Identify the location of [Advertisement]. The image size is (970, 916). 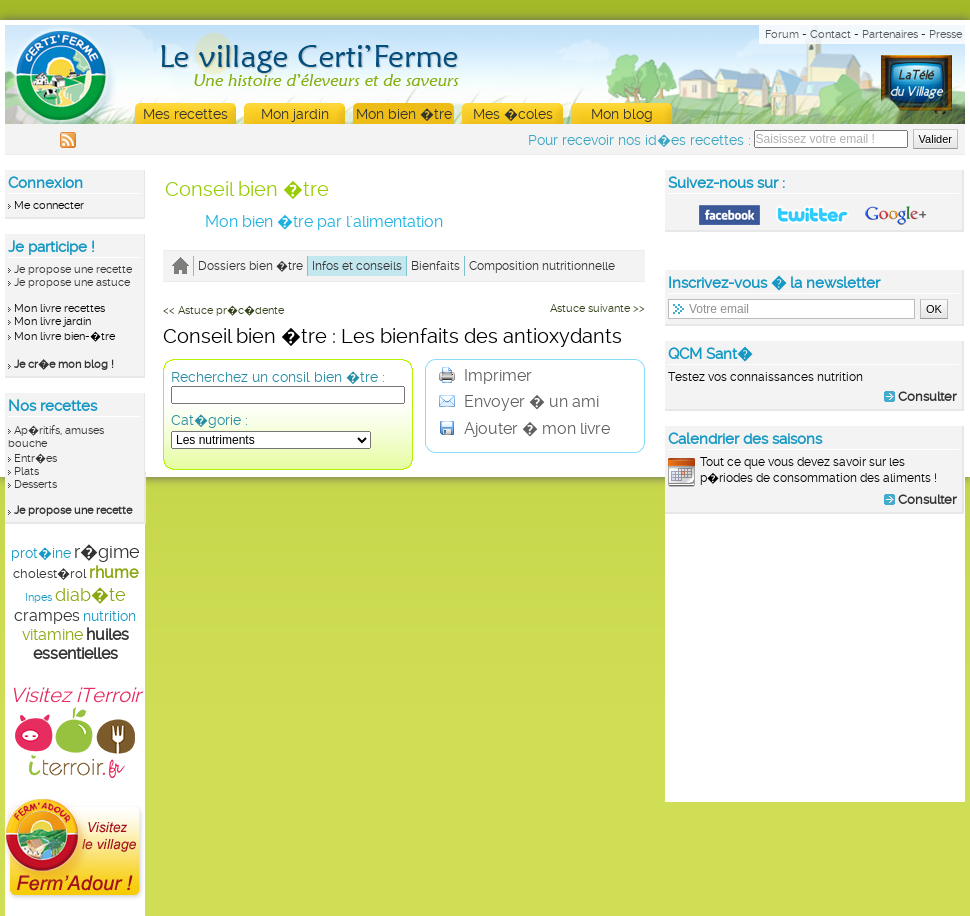
(815, 657).